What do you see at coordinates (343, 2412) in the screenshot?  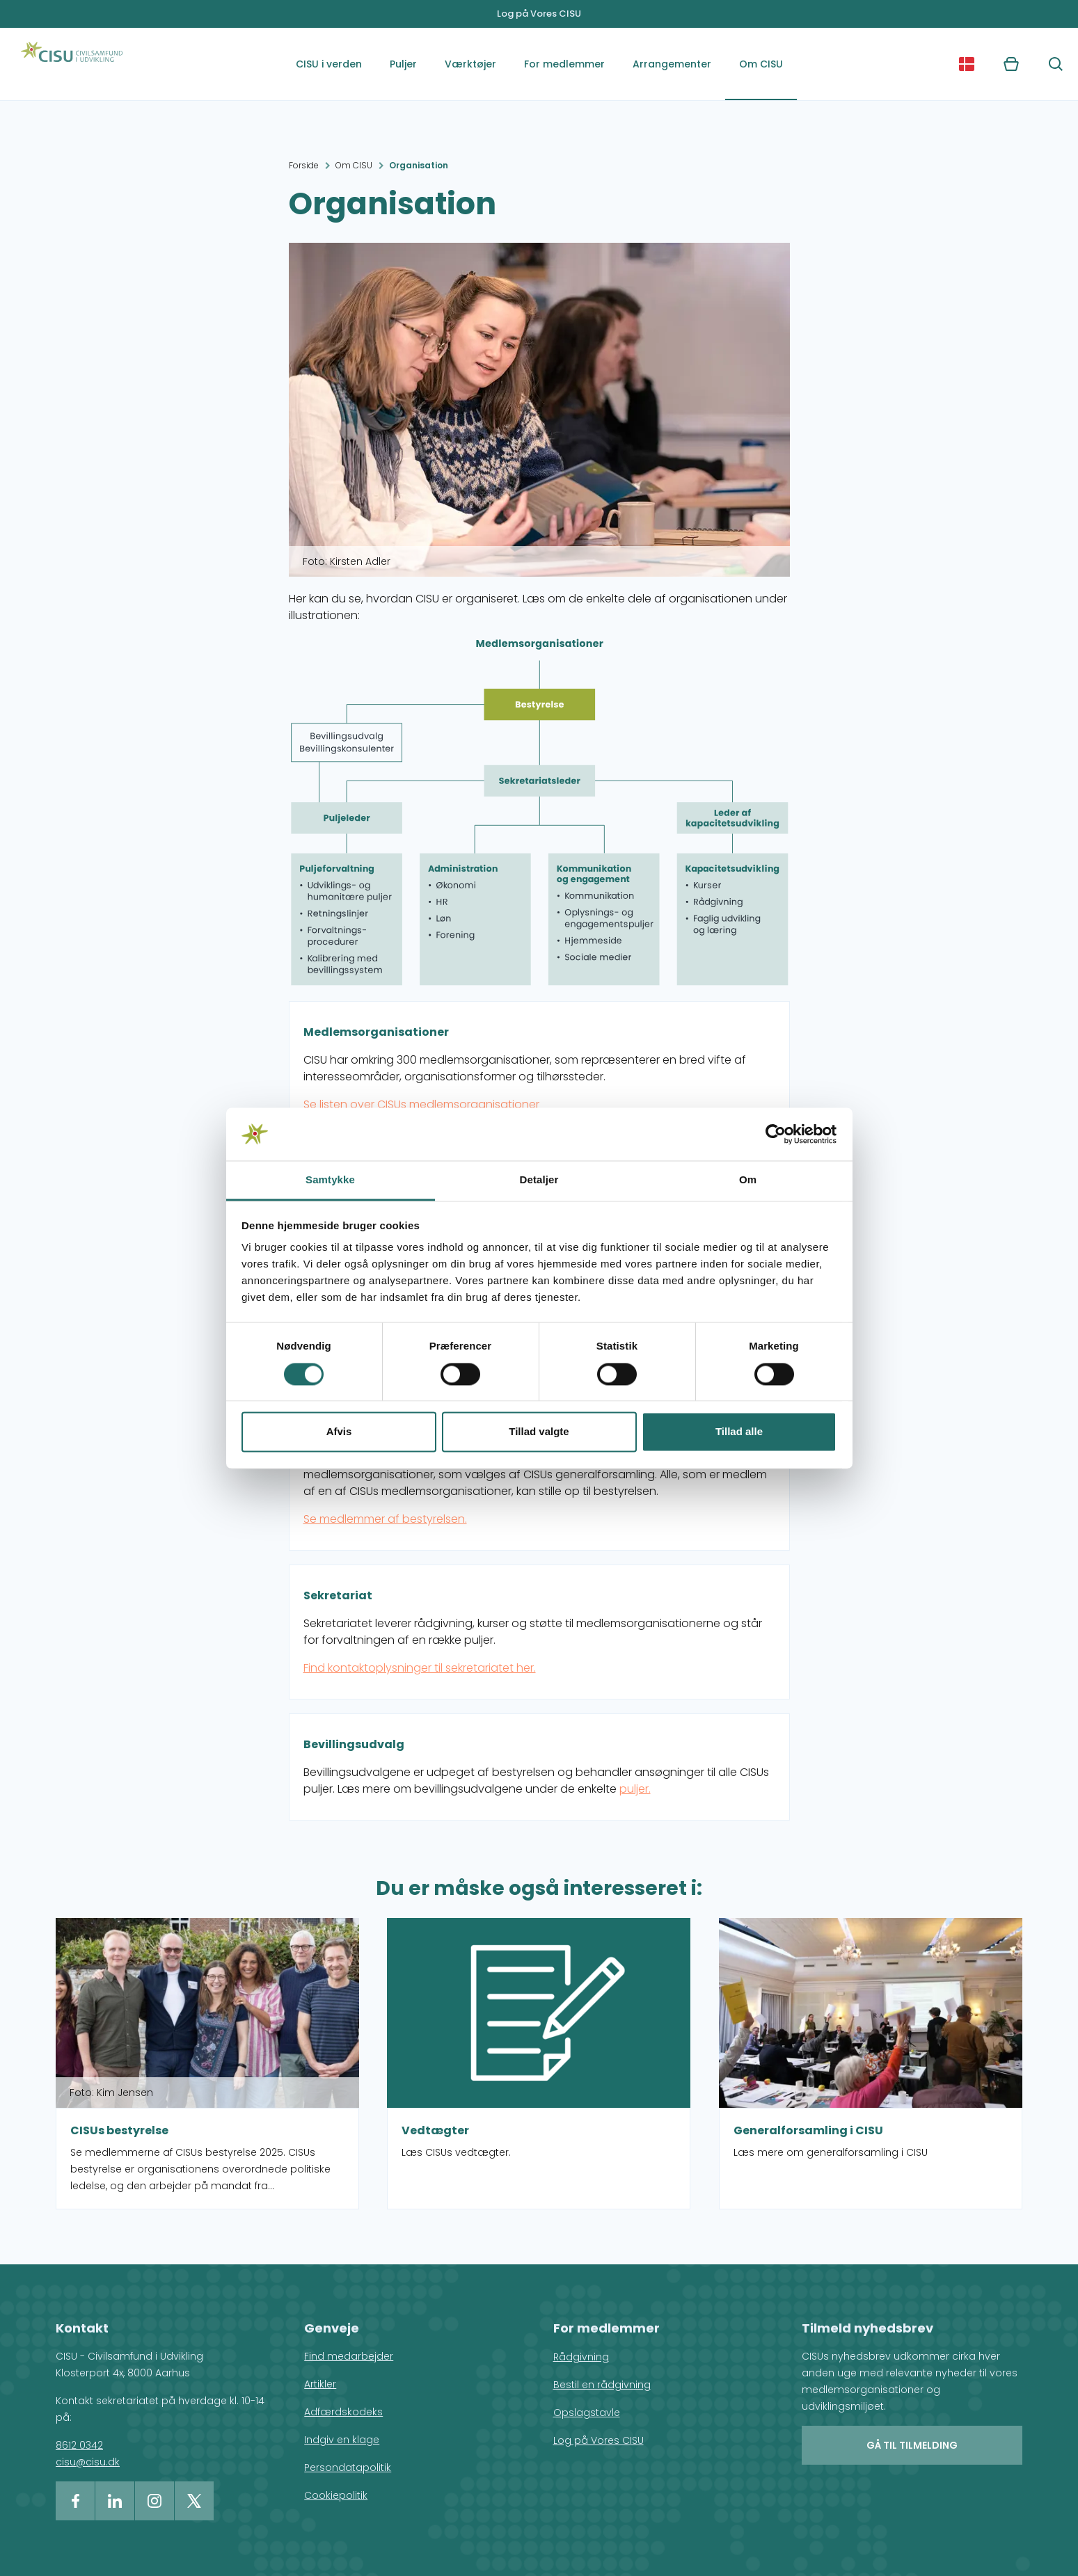 I see `Adfærdskodeks` at bounding box center [343, 2412].